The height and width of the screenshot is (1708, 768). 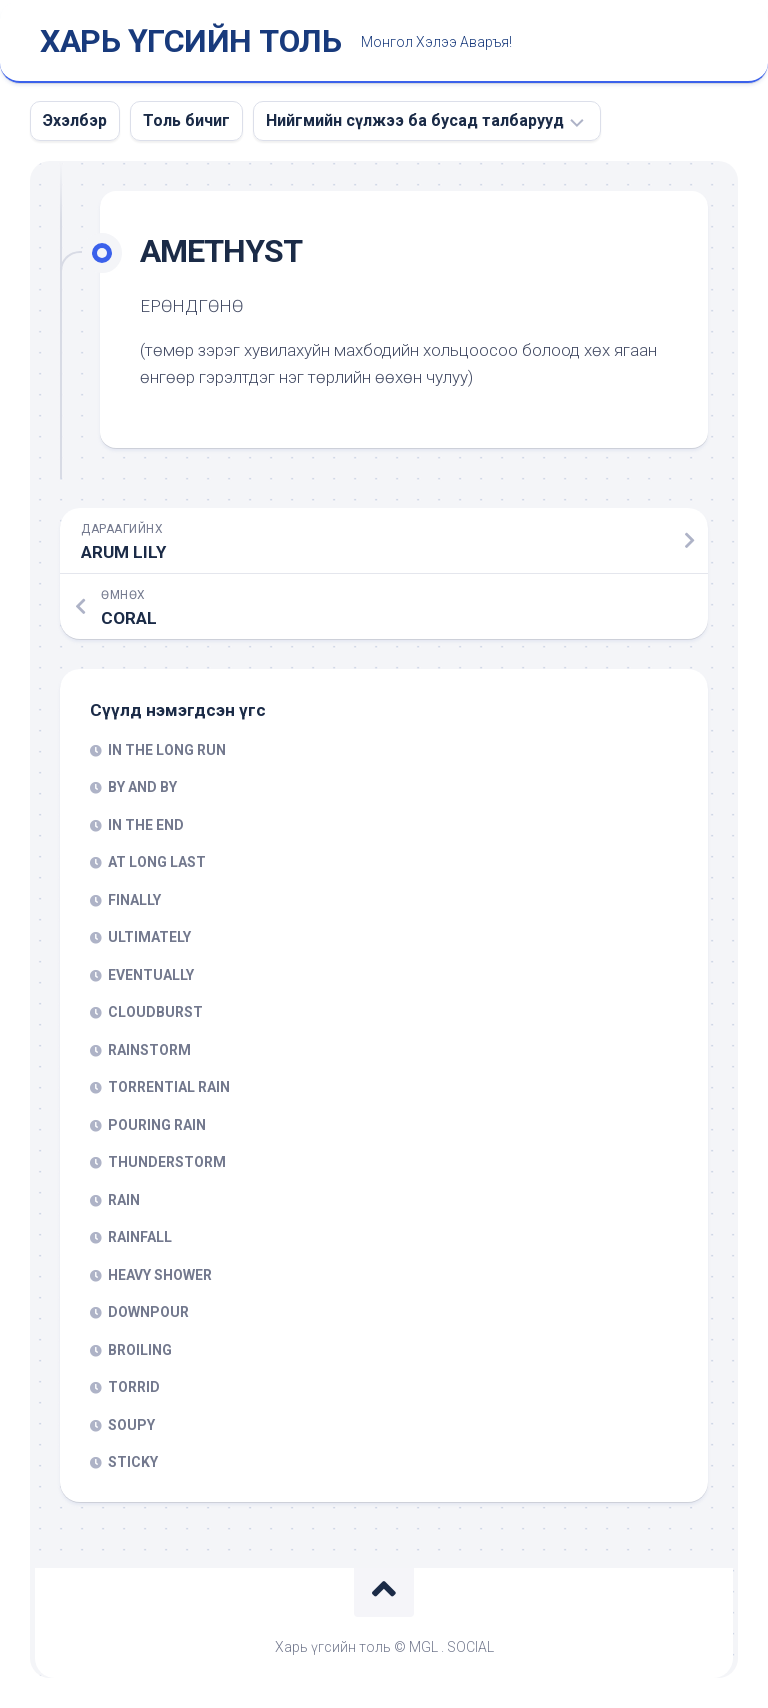 What do you see at coordinates (151, 975) in the screenshot?
I see `EVENTUALLY` at bounding box center [151, 975].